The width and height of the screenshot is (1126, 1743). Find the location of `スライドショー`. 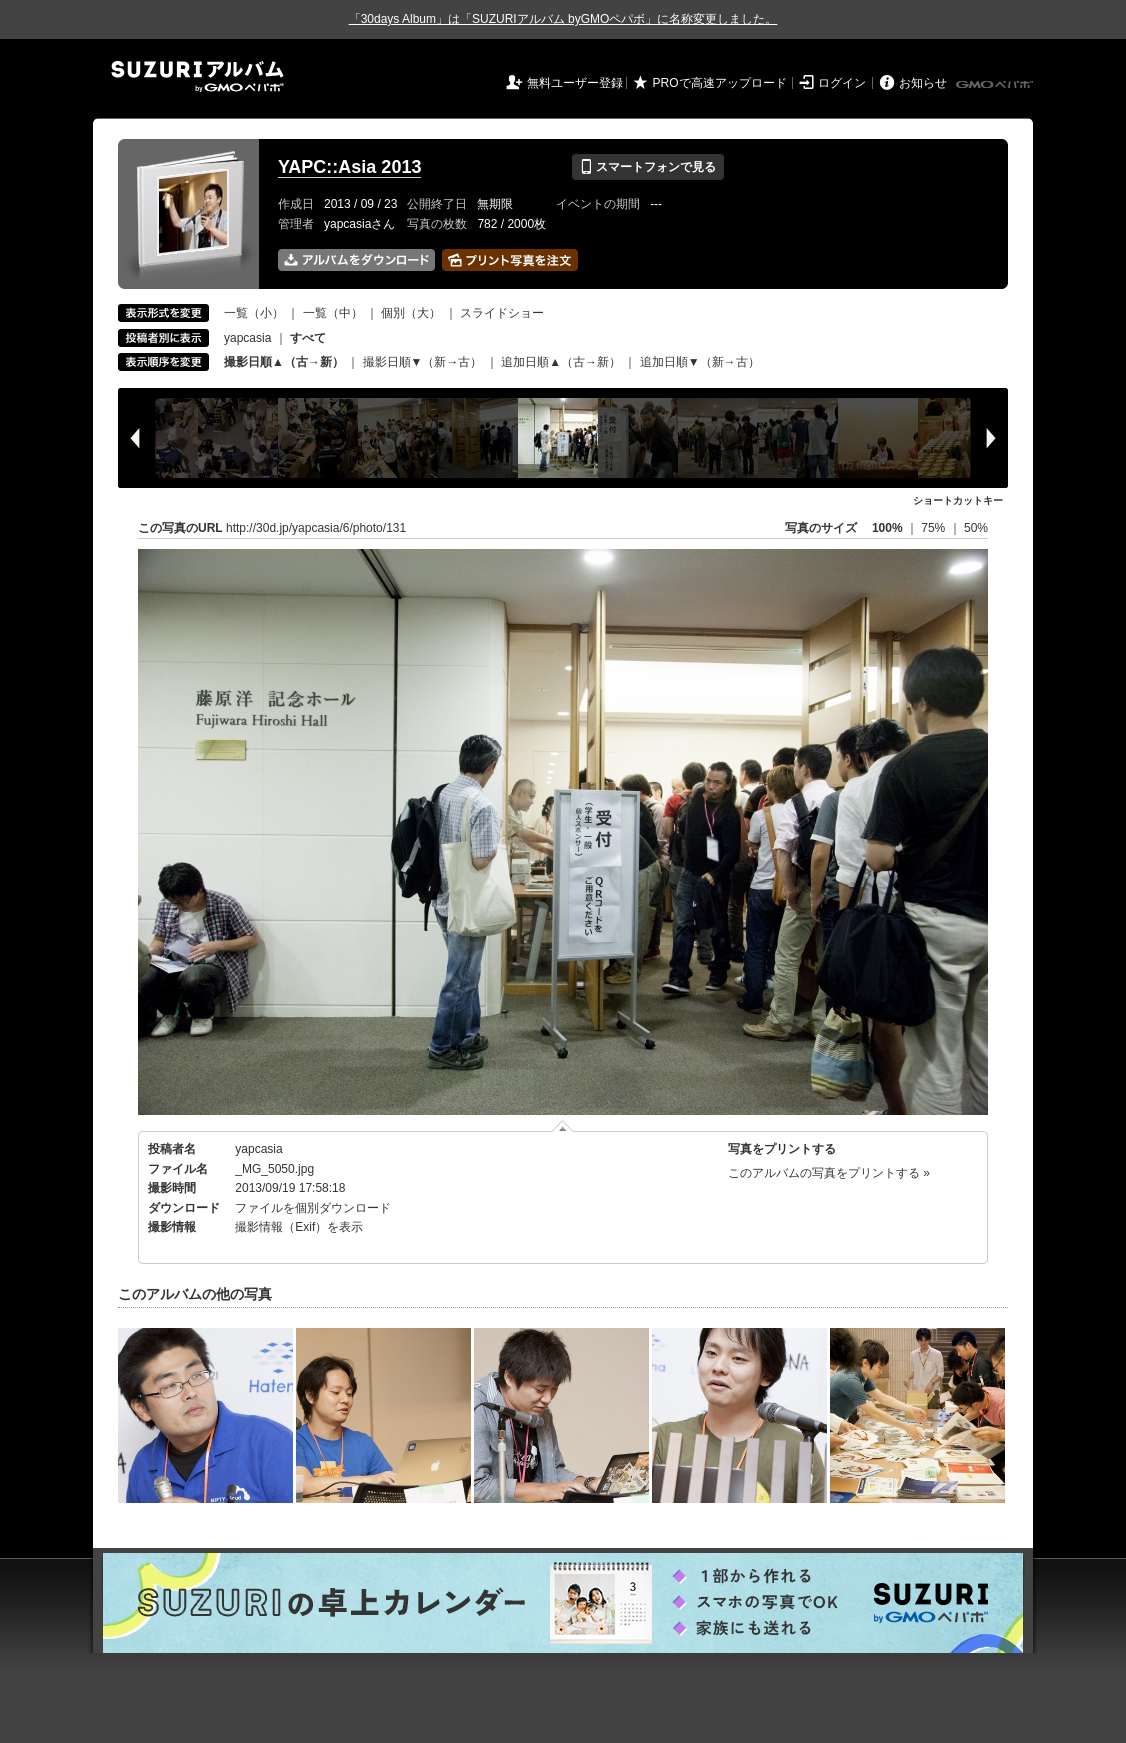

スライドショー is located at coordinates (502, 313).